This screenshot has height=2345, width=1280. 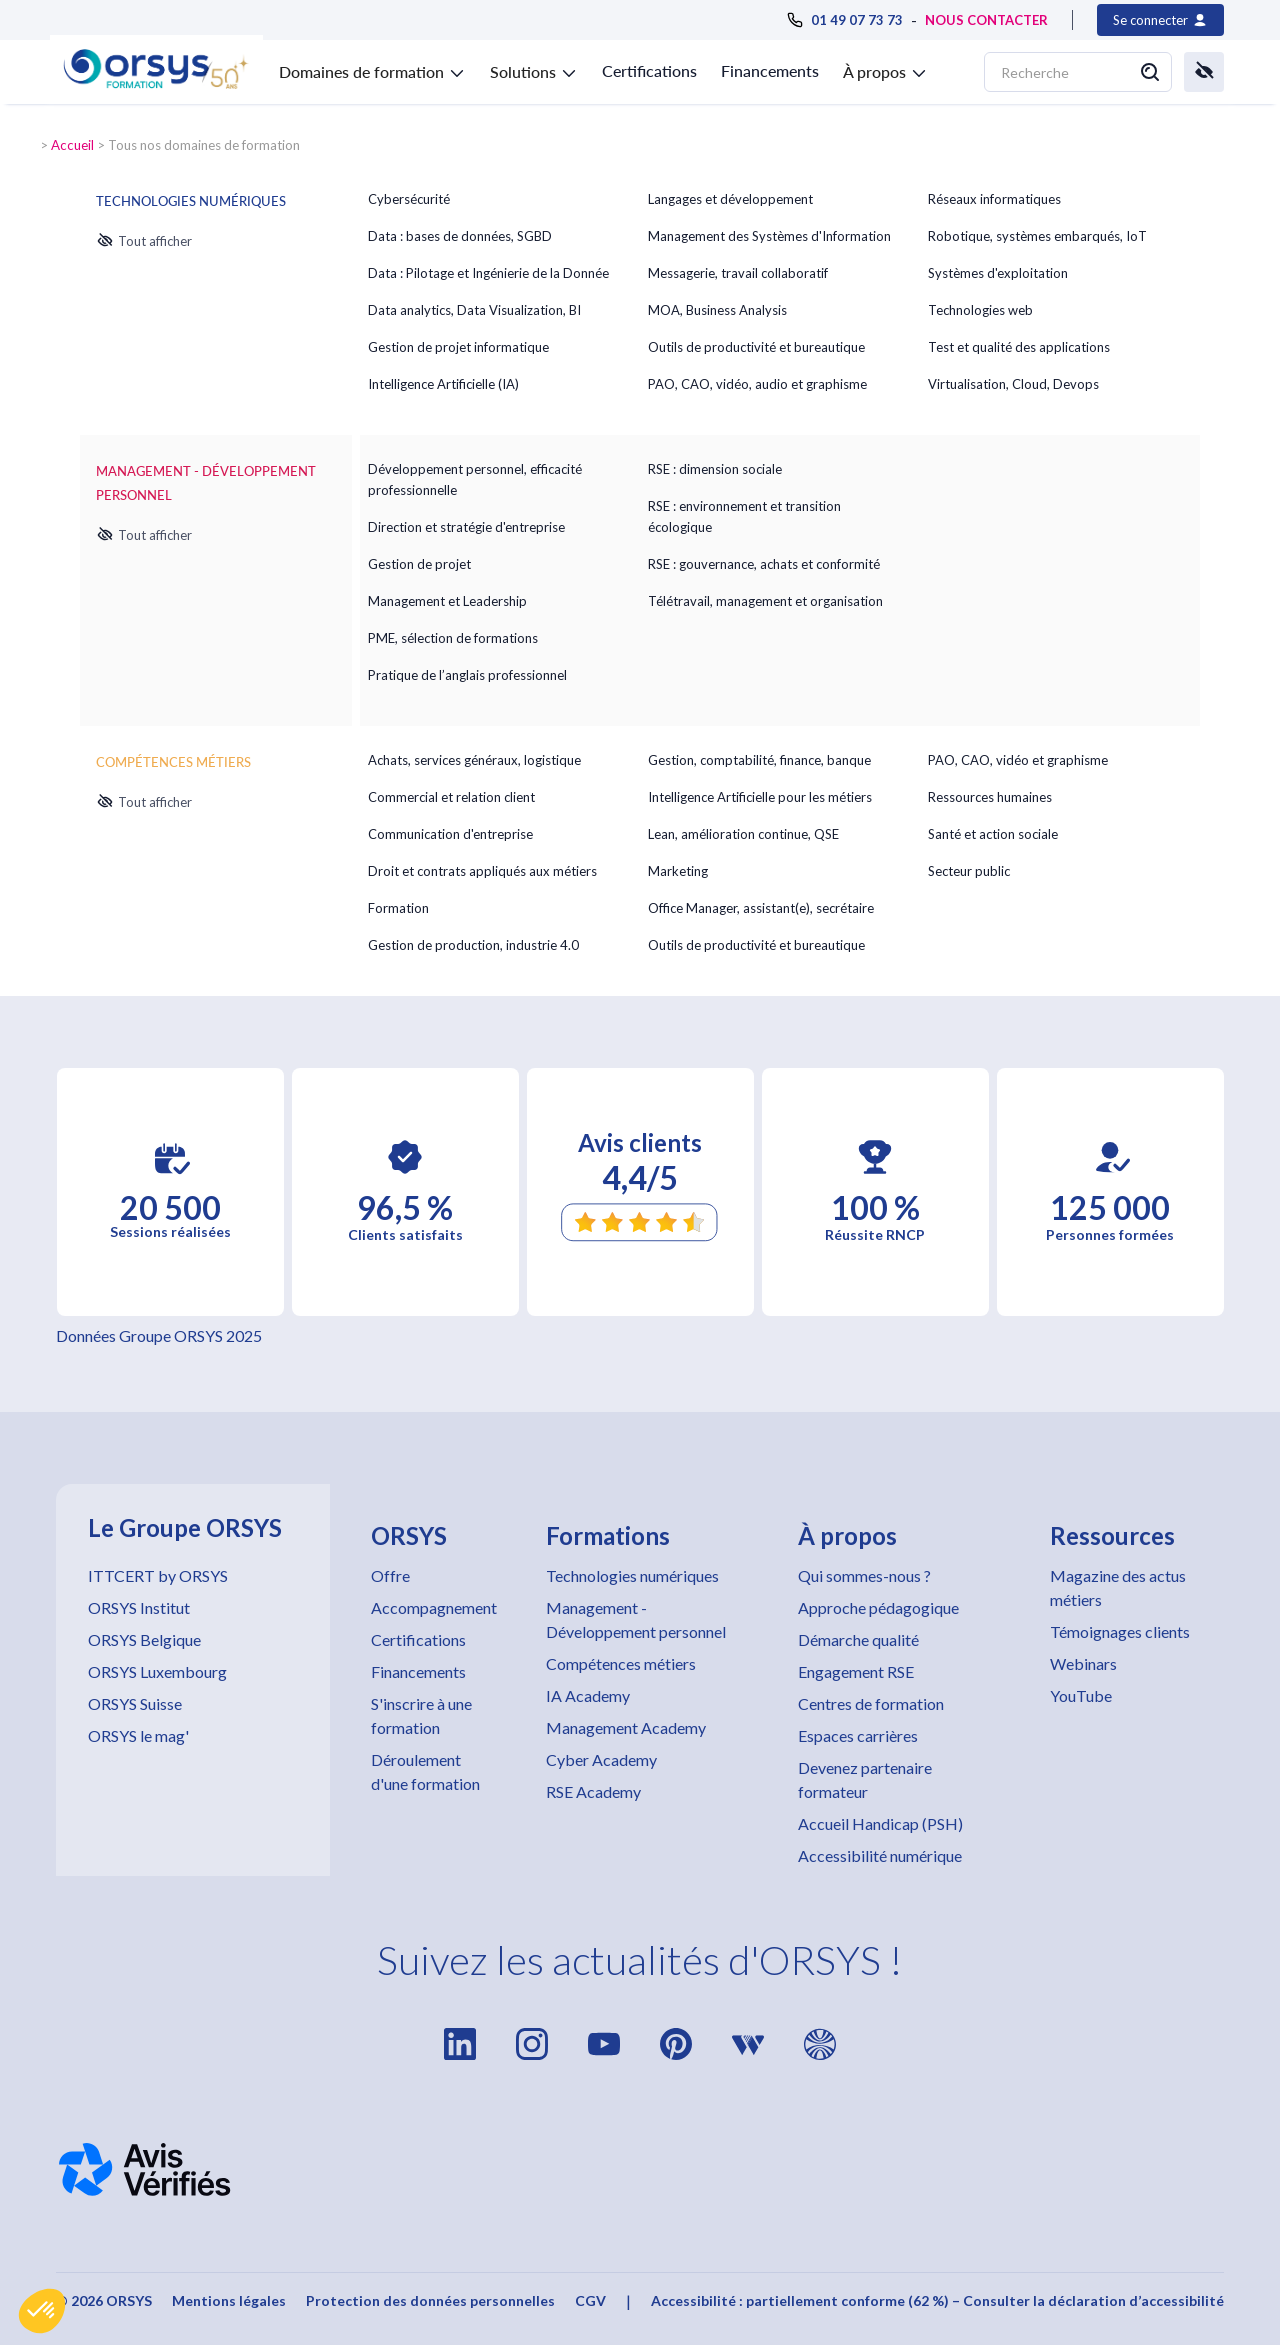 What do you see at coordinates (1013, 384) in the screenshot?
I see `Virtualisation, Cloud, Devops` at bounding box center [1013, 384].